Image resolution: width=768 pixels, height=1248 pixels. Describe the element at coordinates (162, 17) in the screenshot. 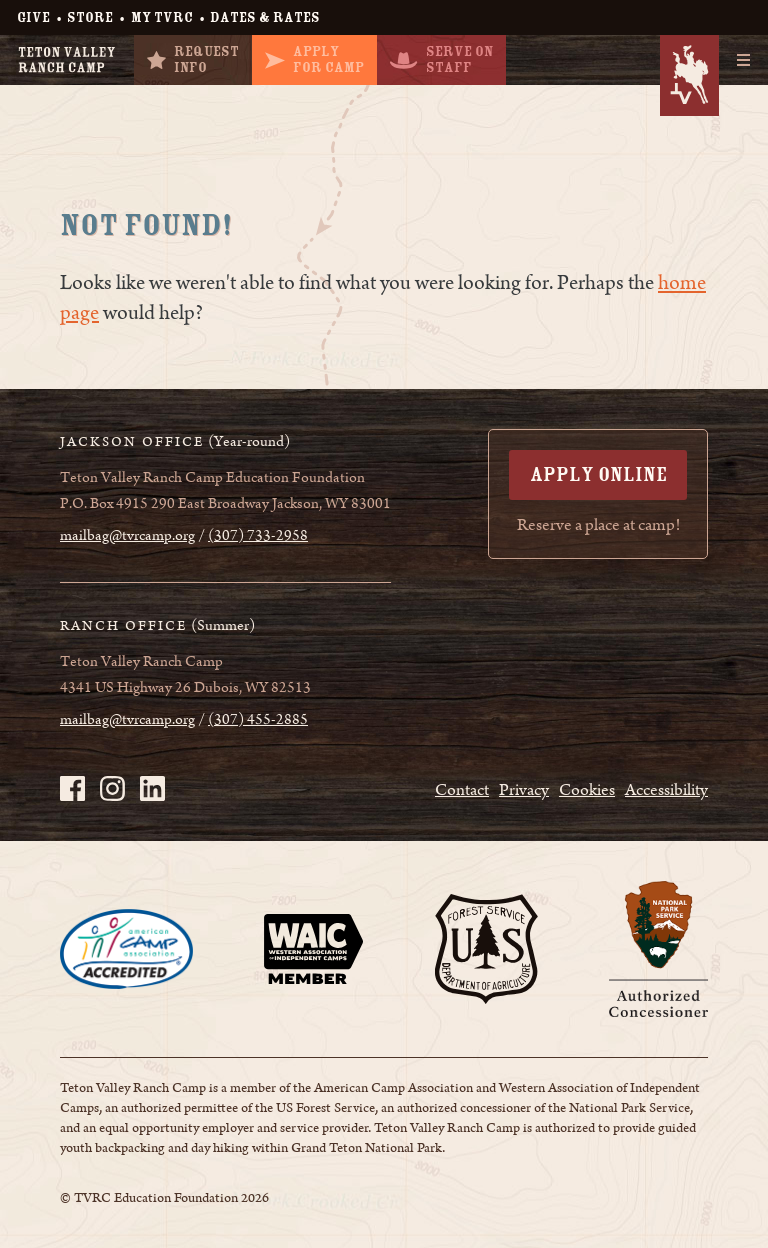

I see `My TVRC [My TVRC - page opens in a new tab]` at that location.